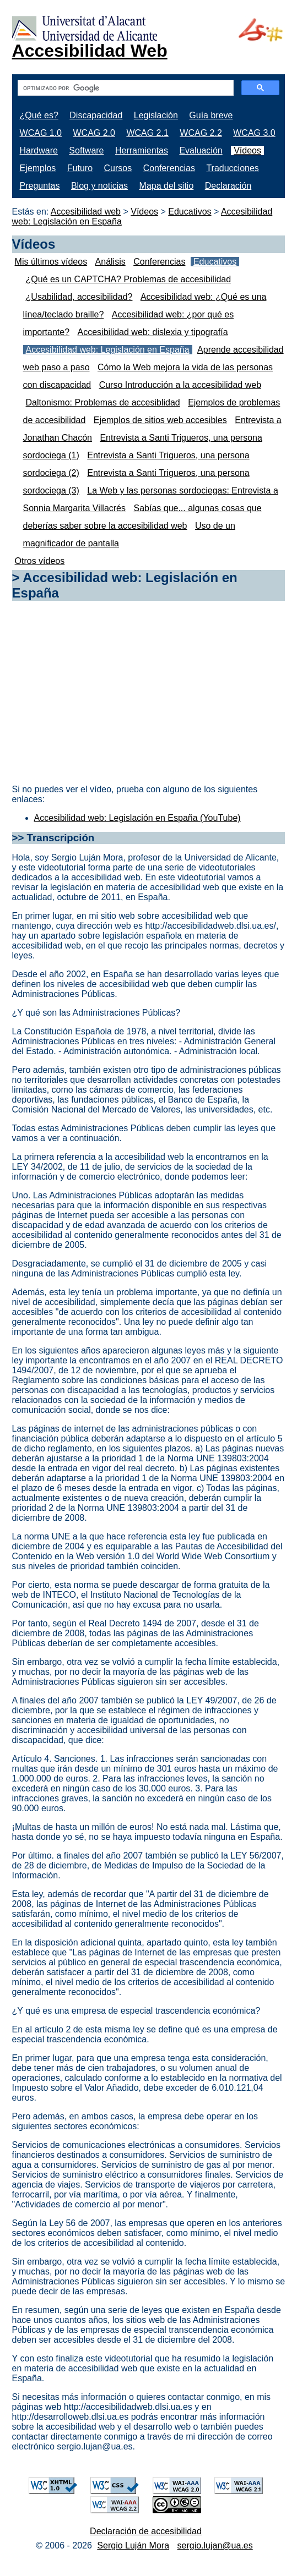 This screenshot has height=2576, width=297. Describe the element at coordinates (211, 115) in the screenshot. I see `Guía breve` at that location.